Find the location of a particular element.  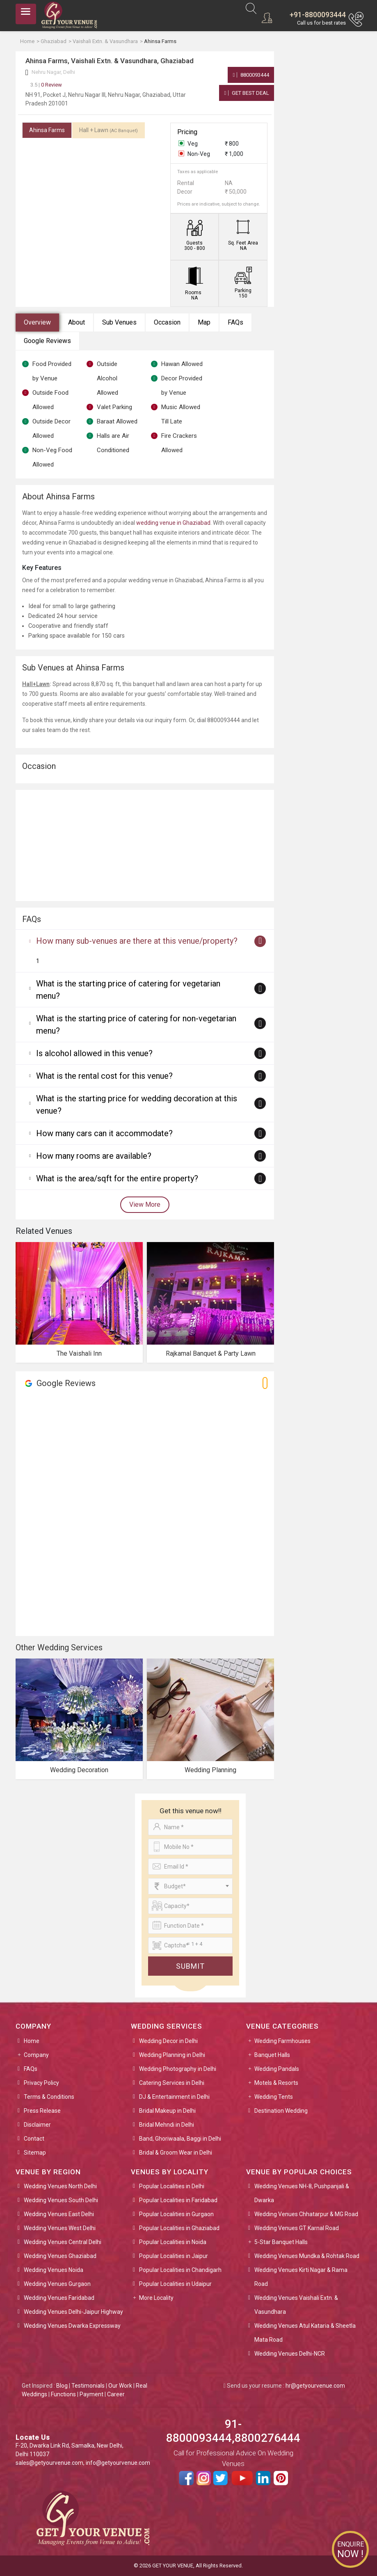

Career is located at coordinates (116, 2394).